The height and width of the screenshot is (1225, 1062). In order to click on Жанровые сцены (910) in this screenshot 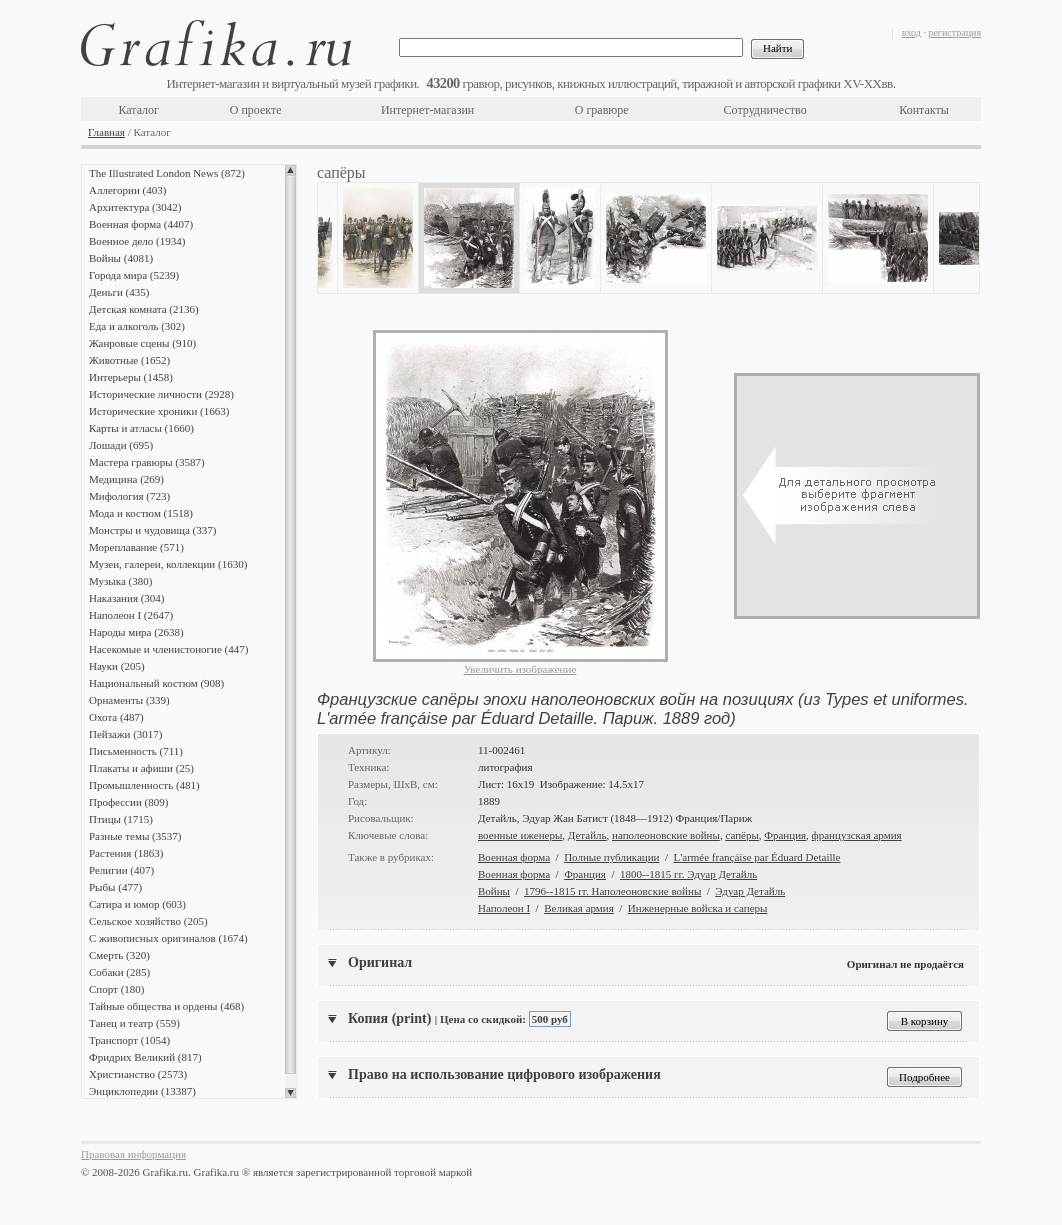, I will do `click(142, 343)`.